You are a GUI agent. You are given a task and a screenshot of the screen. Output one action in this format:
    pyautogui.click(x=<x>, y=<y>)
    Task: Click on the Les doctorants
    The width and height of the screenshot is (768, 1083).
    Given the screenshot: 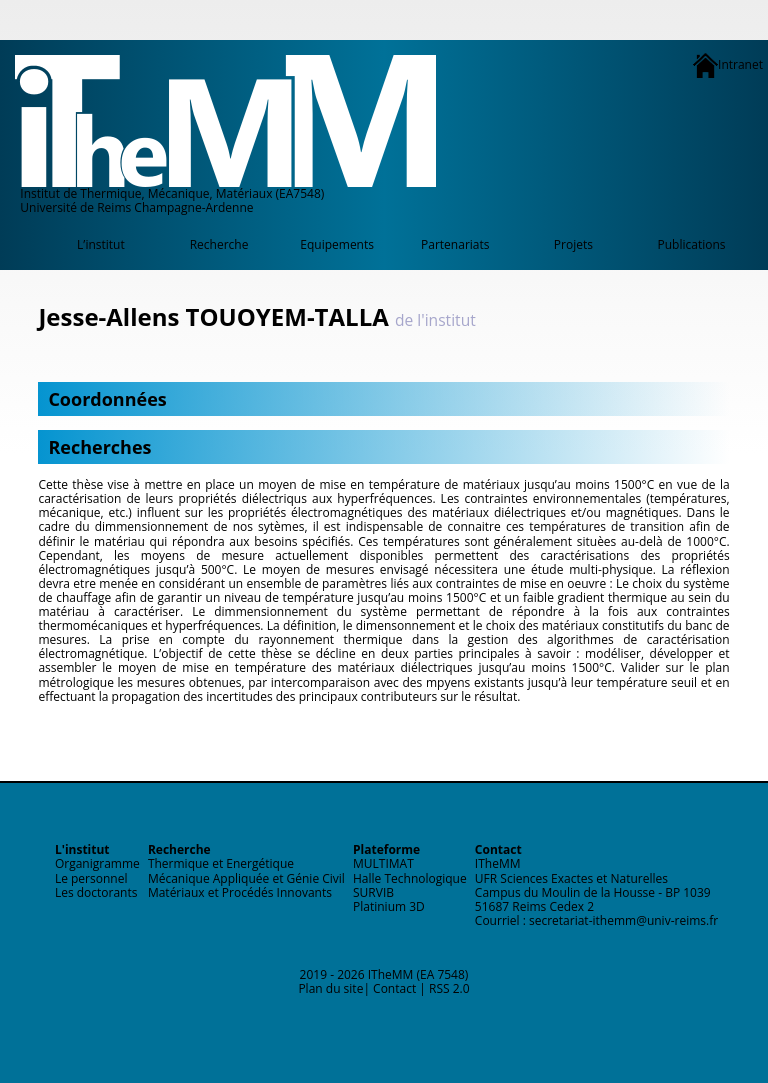 What is the action you would take?
    pyautogui.click(x=96, y=892)
    